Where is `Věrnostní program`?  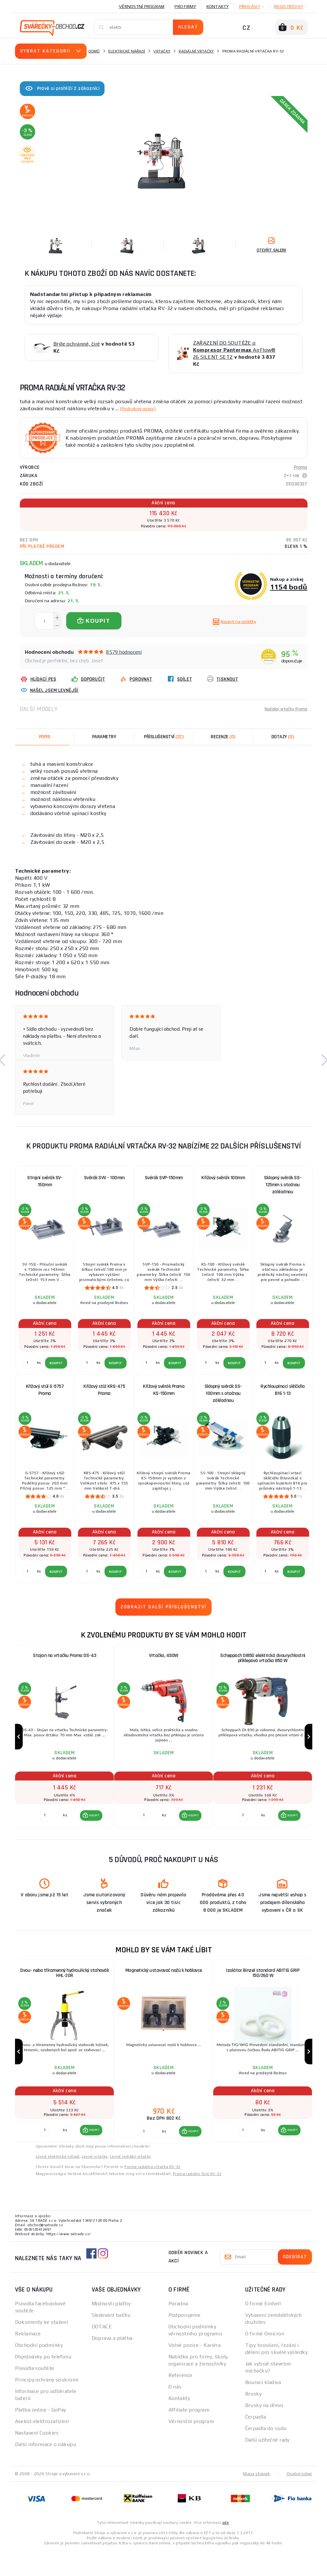 Věrnostní program is located at coordinates (141, 6).